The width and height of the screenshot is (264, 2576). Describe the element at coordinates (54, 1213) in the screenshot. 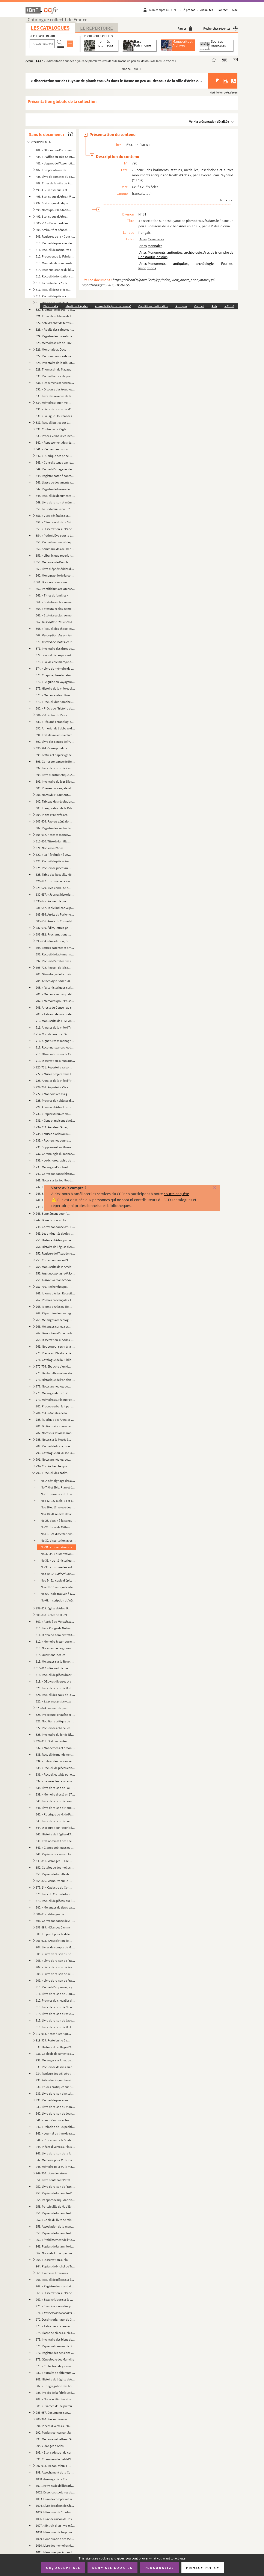

I see `746. Supplément pour l'histoire et les antiquités de la ville d'Arles, par P. Véran, conservateur du musé...` at that location.